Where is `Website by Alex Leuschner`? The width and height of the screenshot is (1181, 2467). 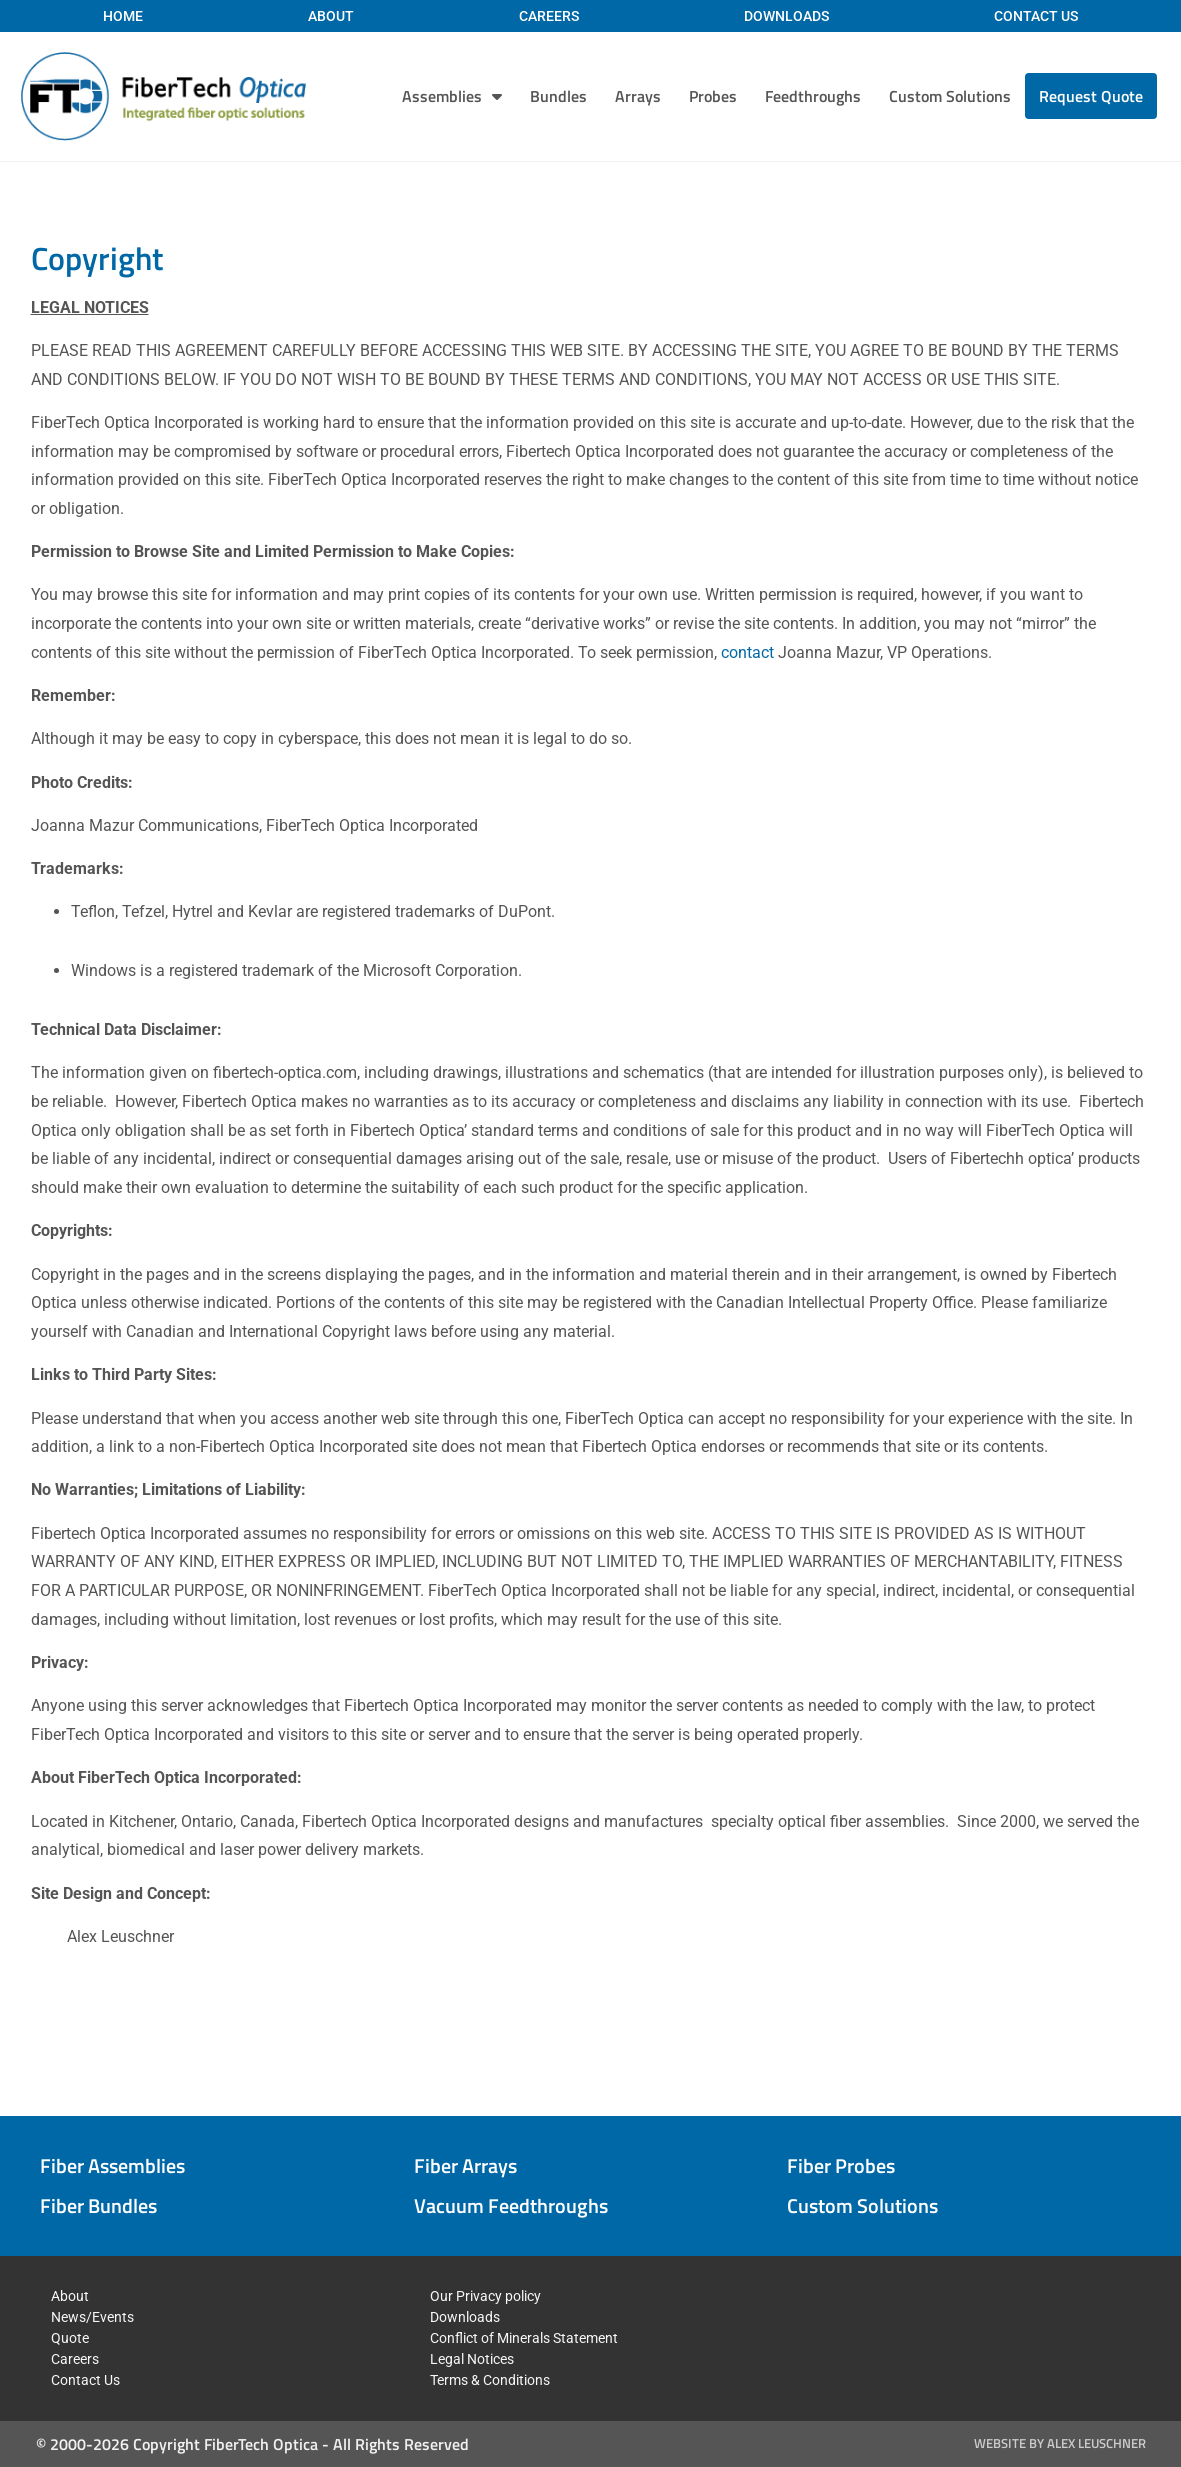
Website by Alex Leuschner is located at coordinates (1060, 2443).